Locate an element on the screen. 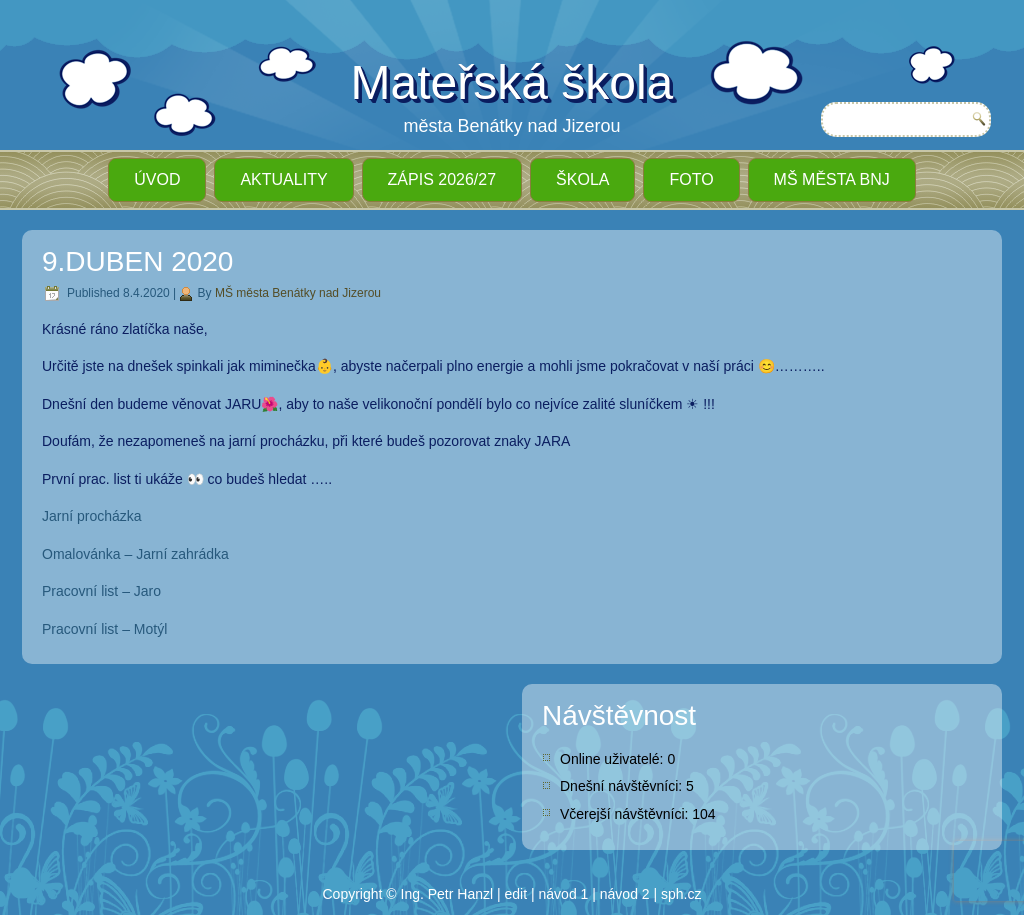 This screenshot has width=1024, height=915. návod 2 is located at coordinates (625, 894).